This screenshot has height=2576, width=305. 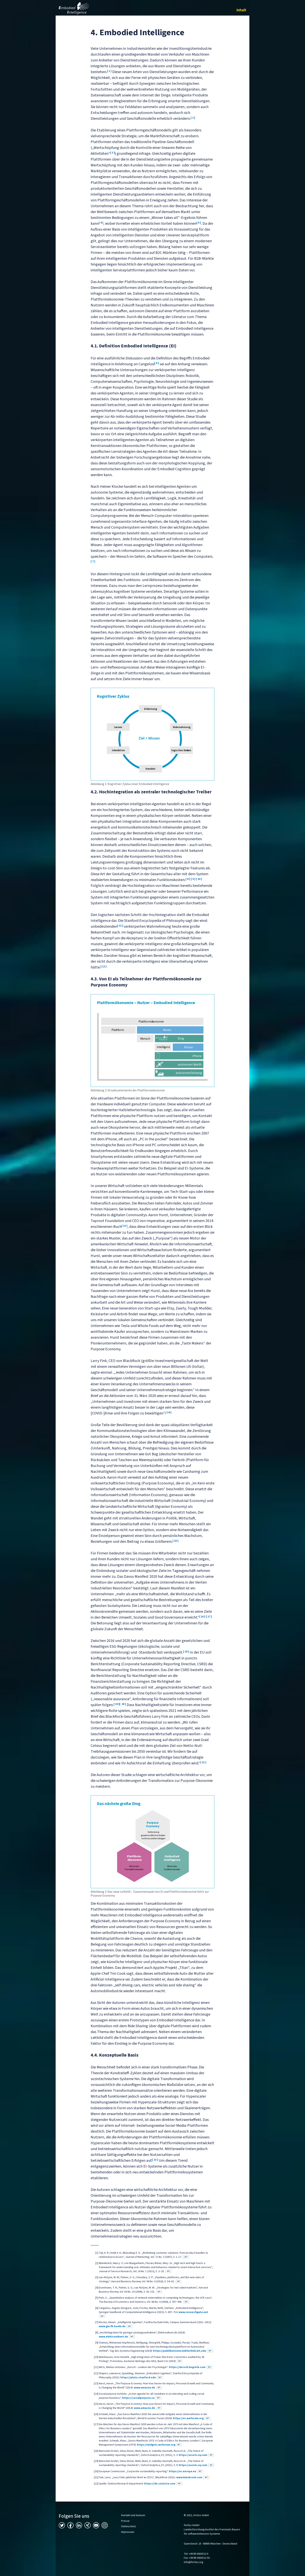 What do you see at coordinates (120, 926) in the screenshot?
I see `11 [doc-noteref]` at bounding box center [120, 926].